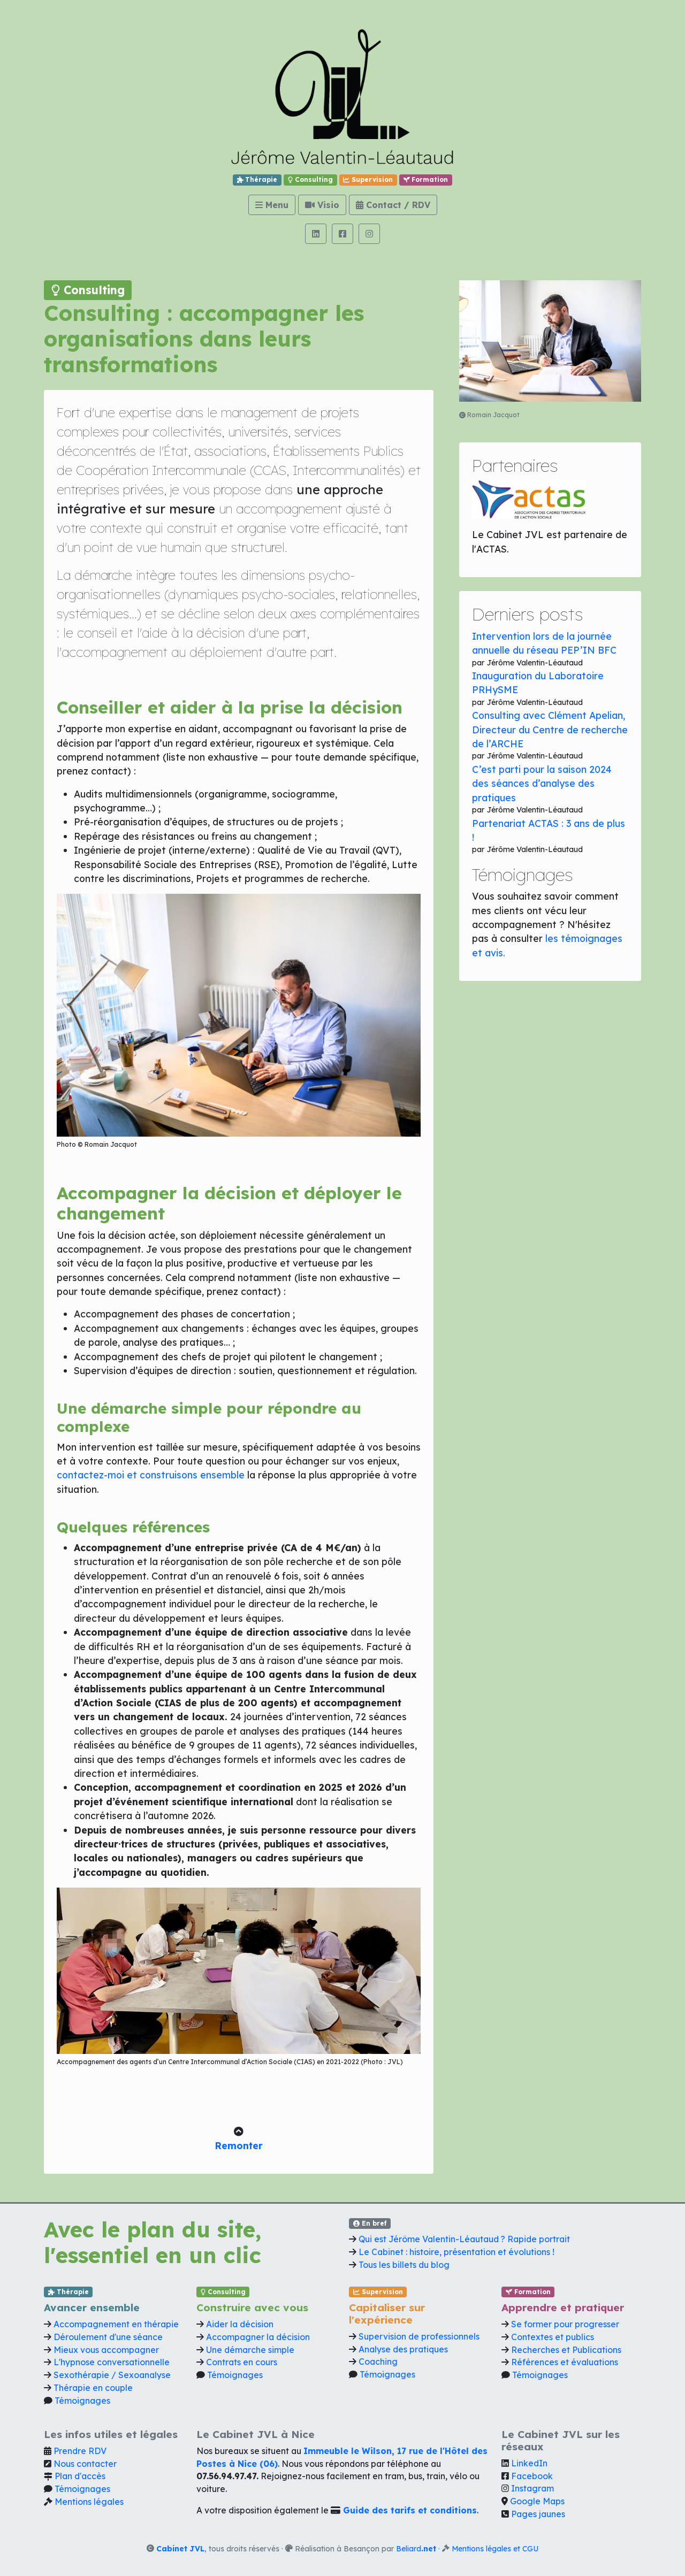 The width and height of the screenshot is (685, 2576). Describe the element at coordinates (419, 2336) in the screenshot. I see `Supervision de professionnels` at that location.